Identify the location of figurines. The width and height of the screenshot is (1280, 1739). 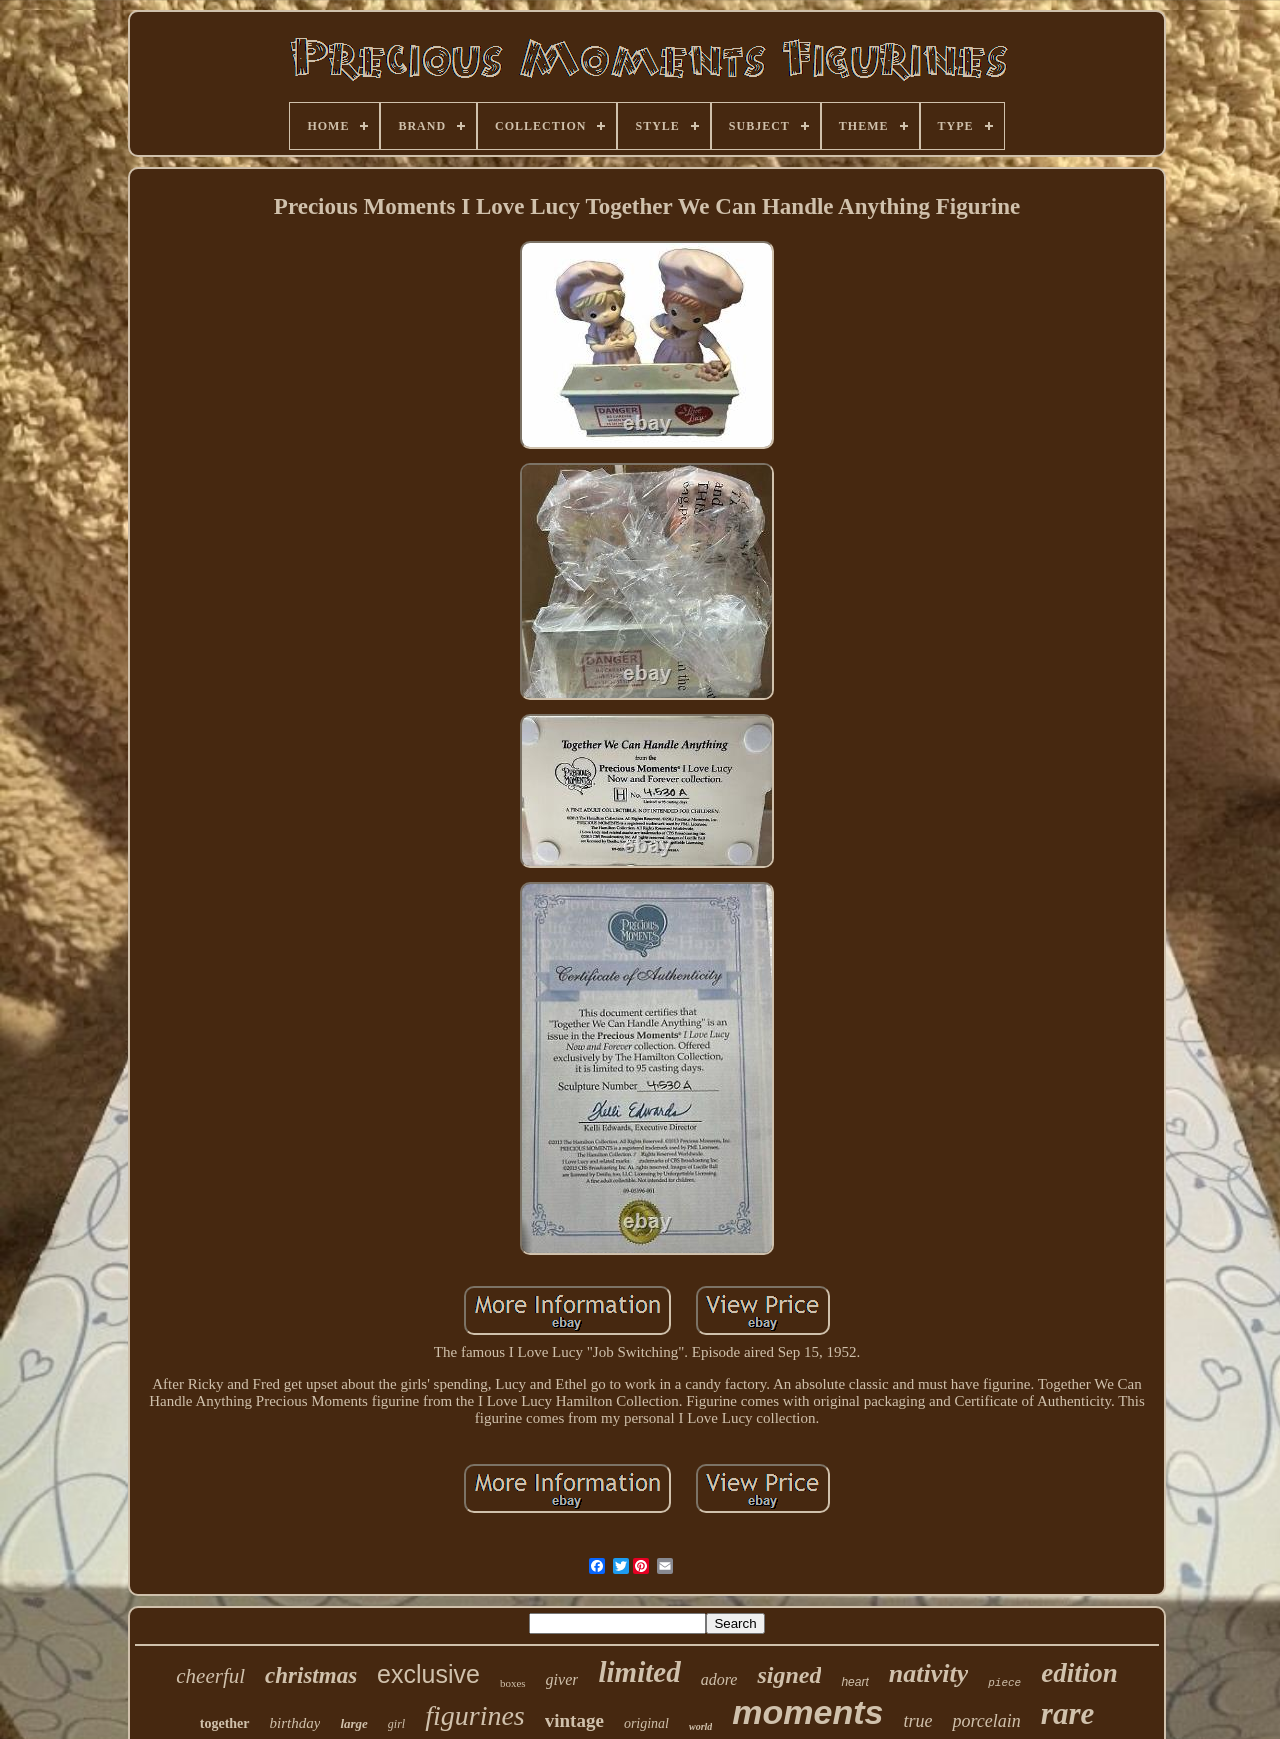
(475, 1715).